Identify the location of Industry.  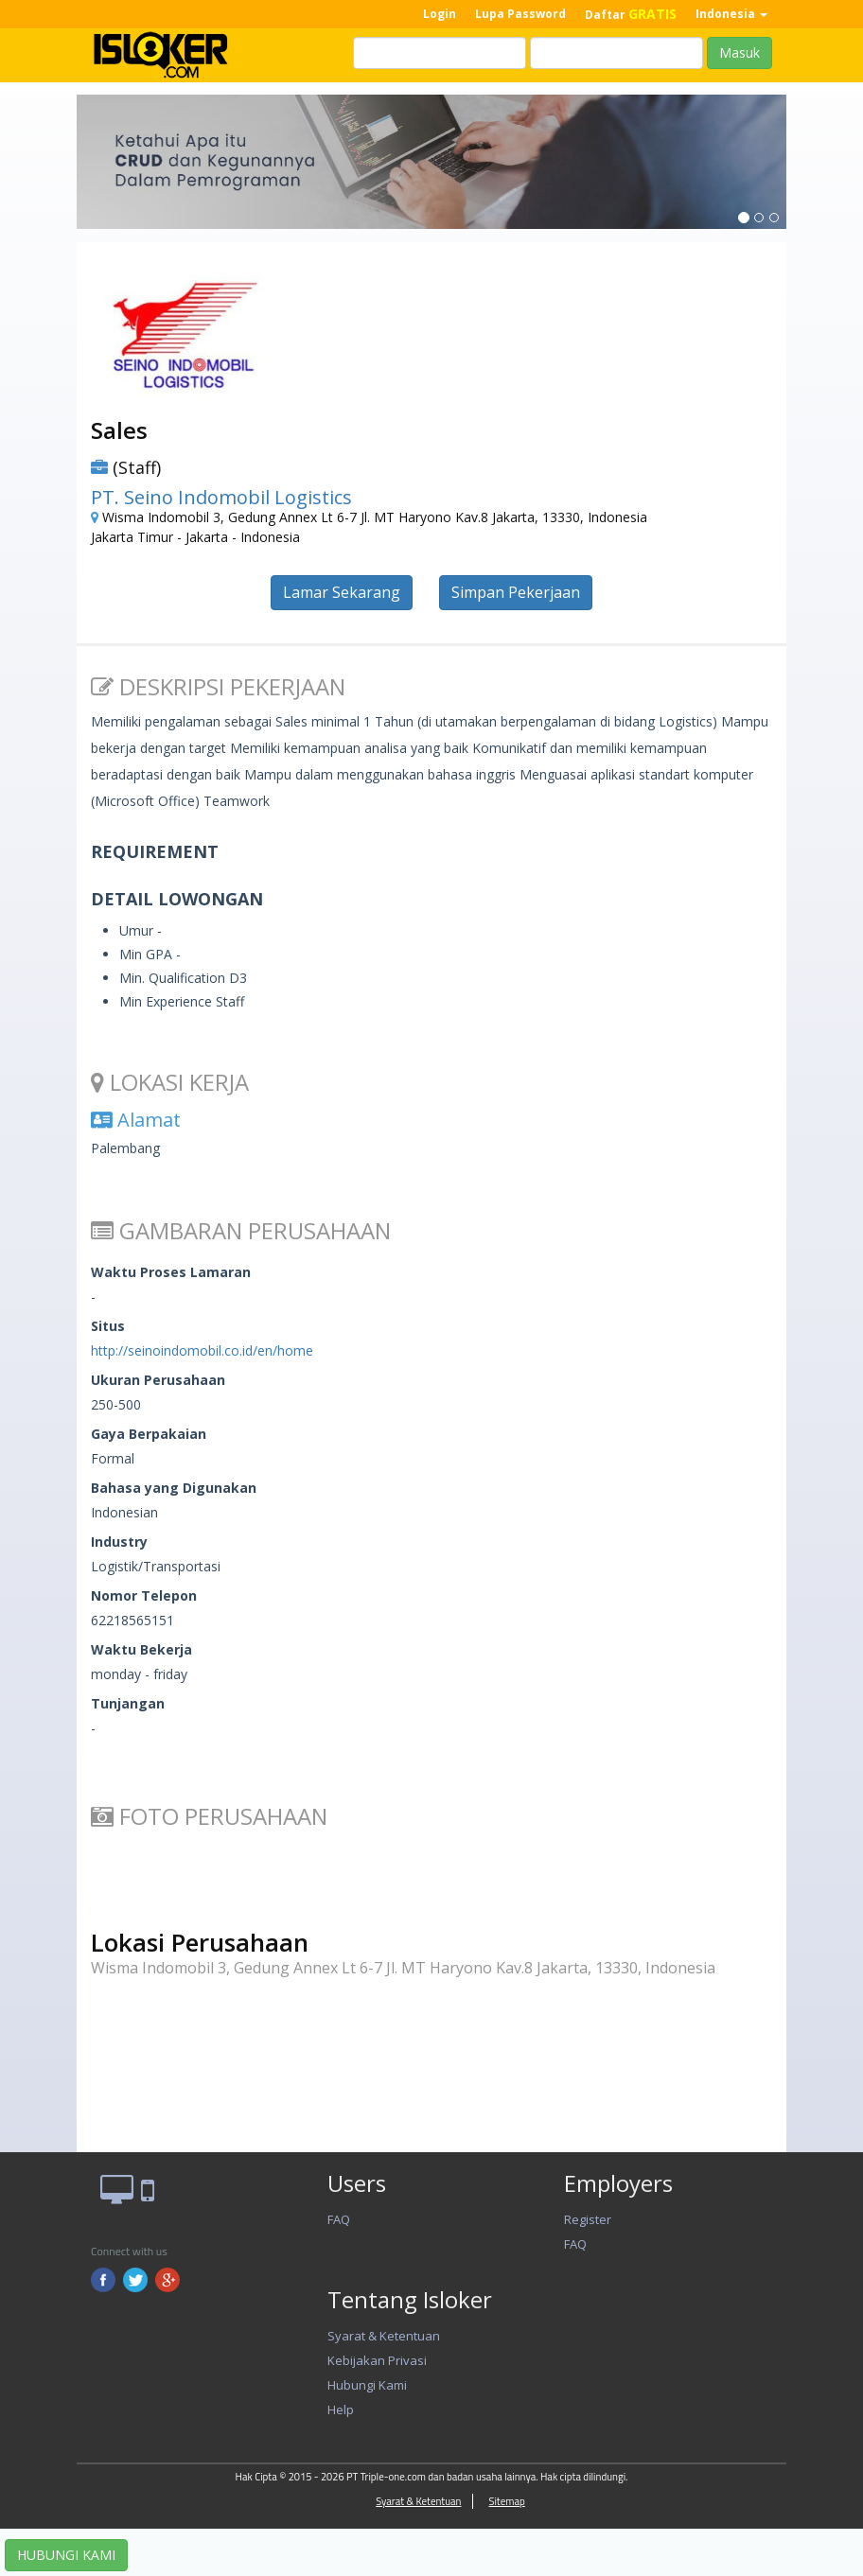
(119, 1542).